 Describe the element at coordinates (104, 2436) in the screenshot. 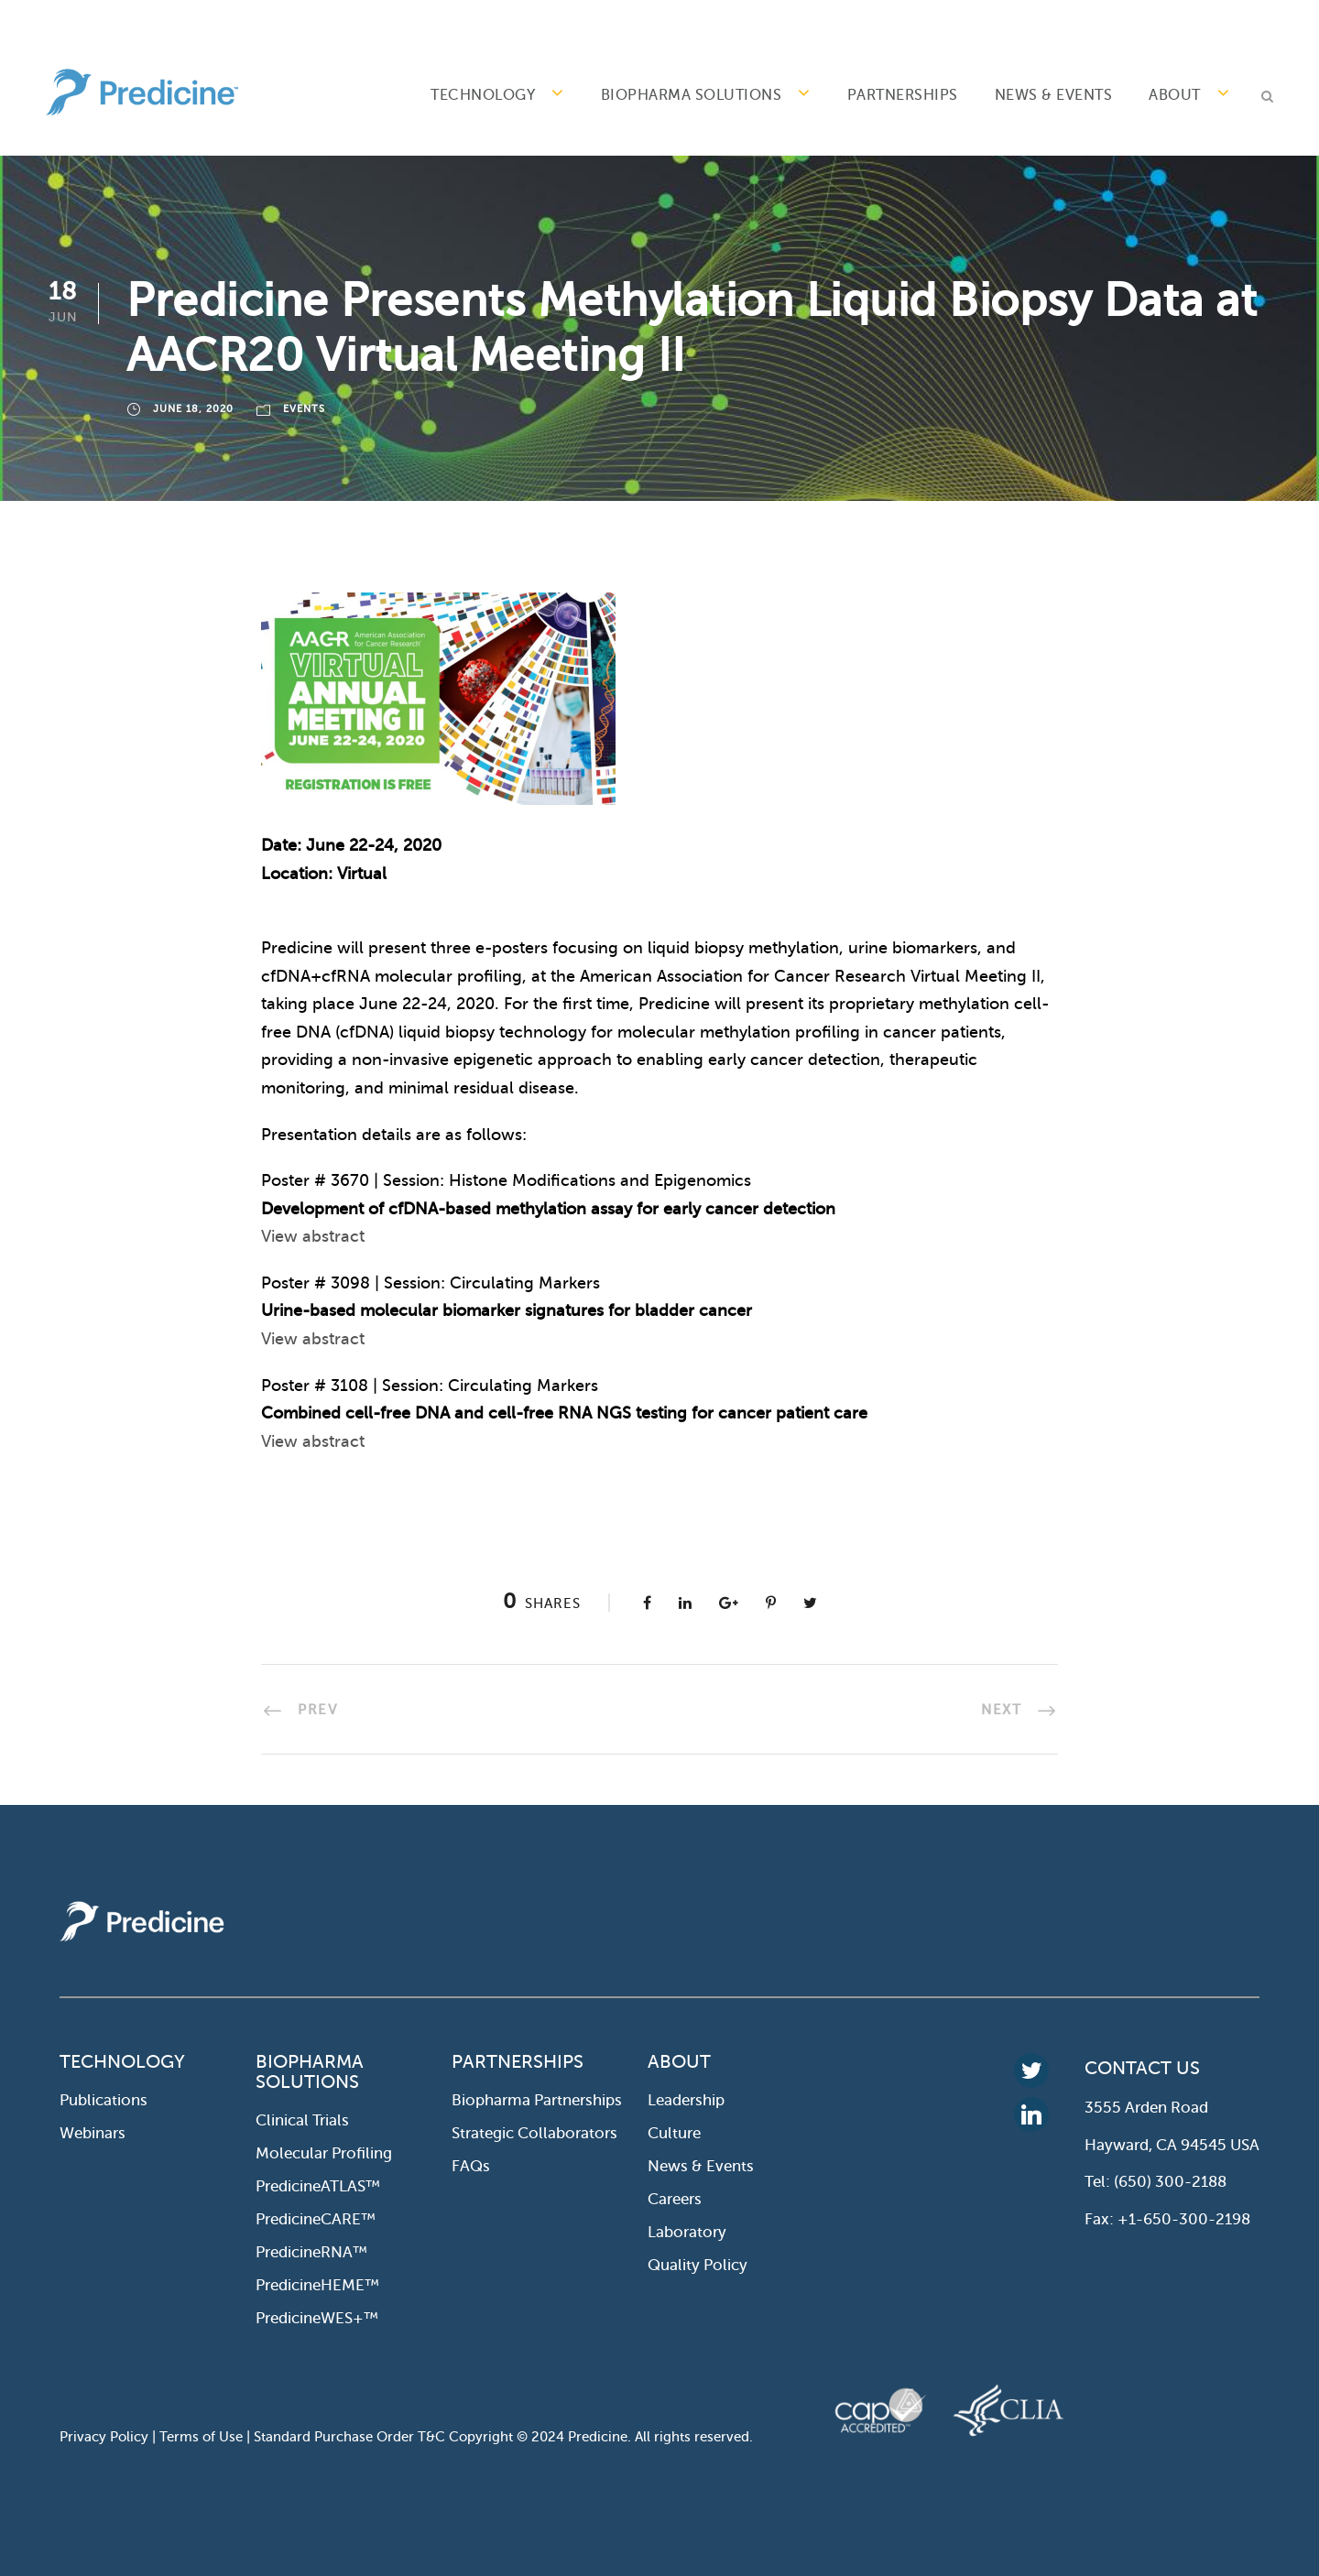

I see `Privacy Policy` at that location.